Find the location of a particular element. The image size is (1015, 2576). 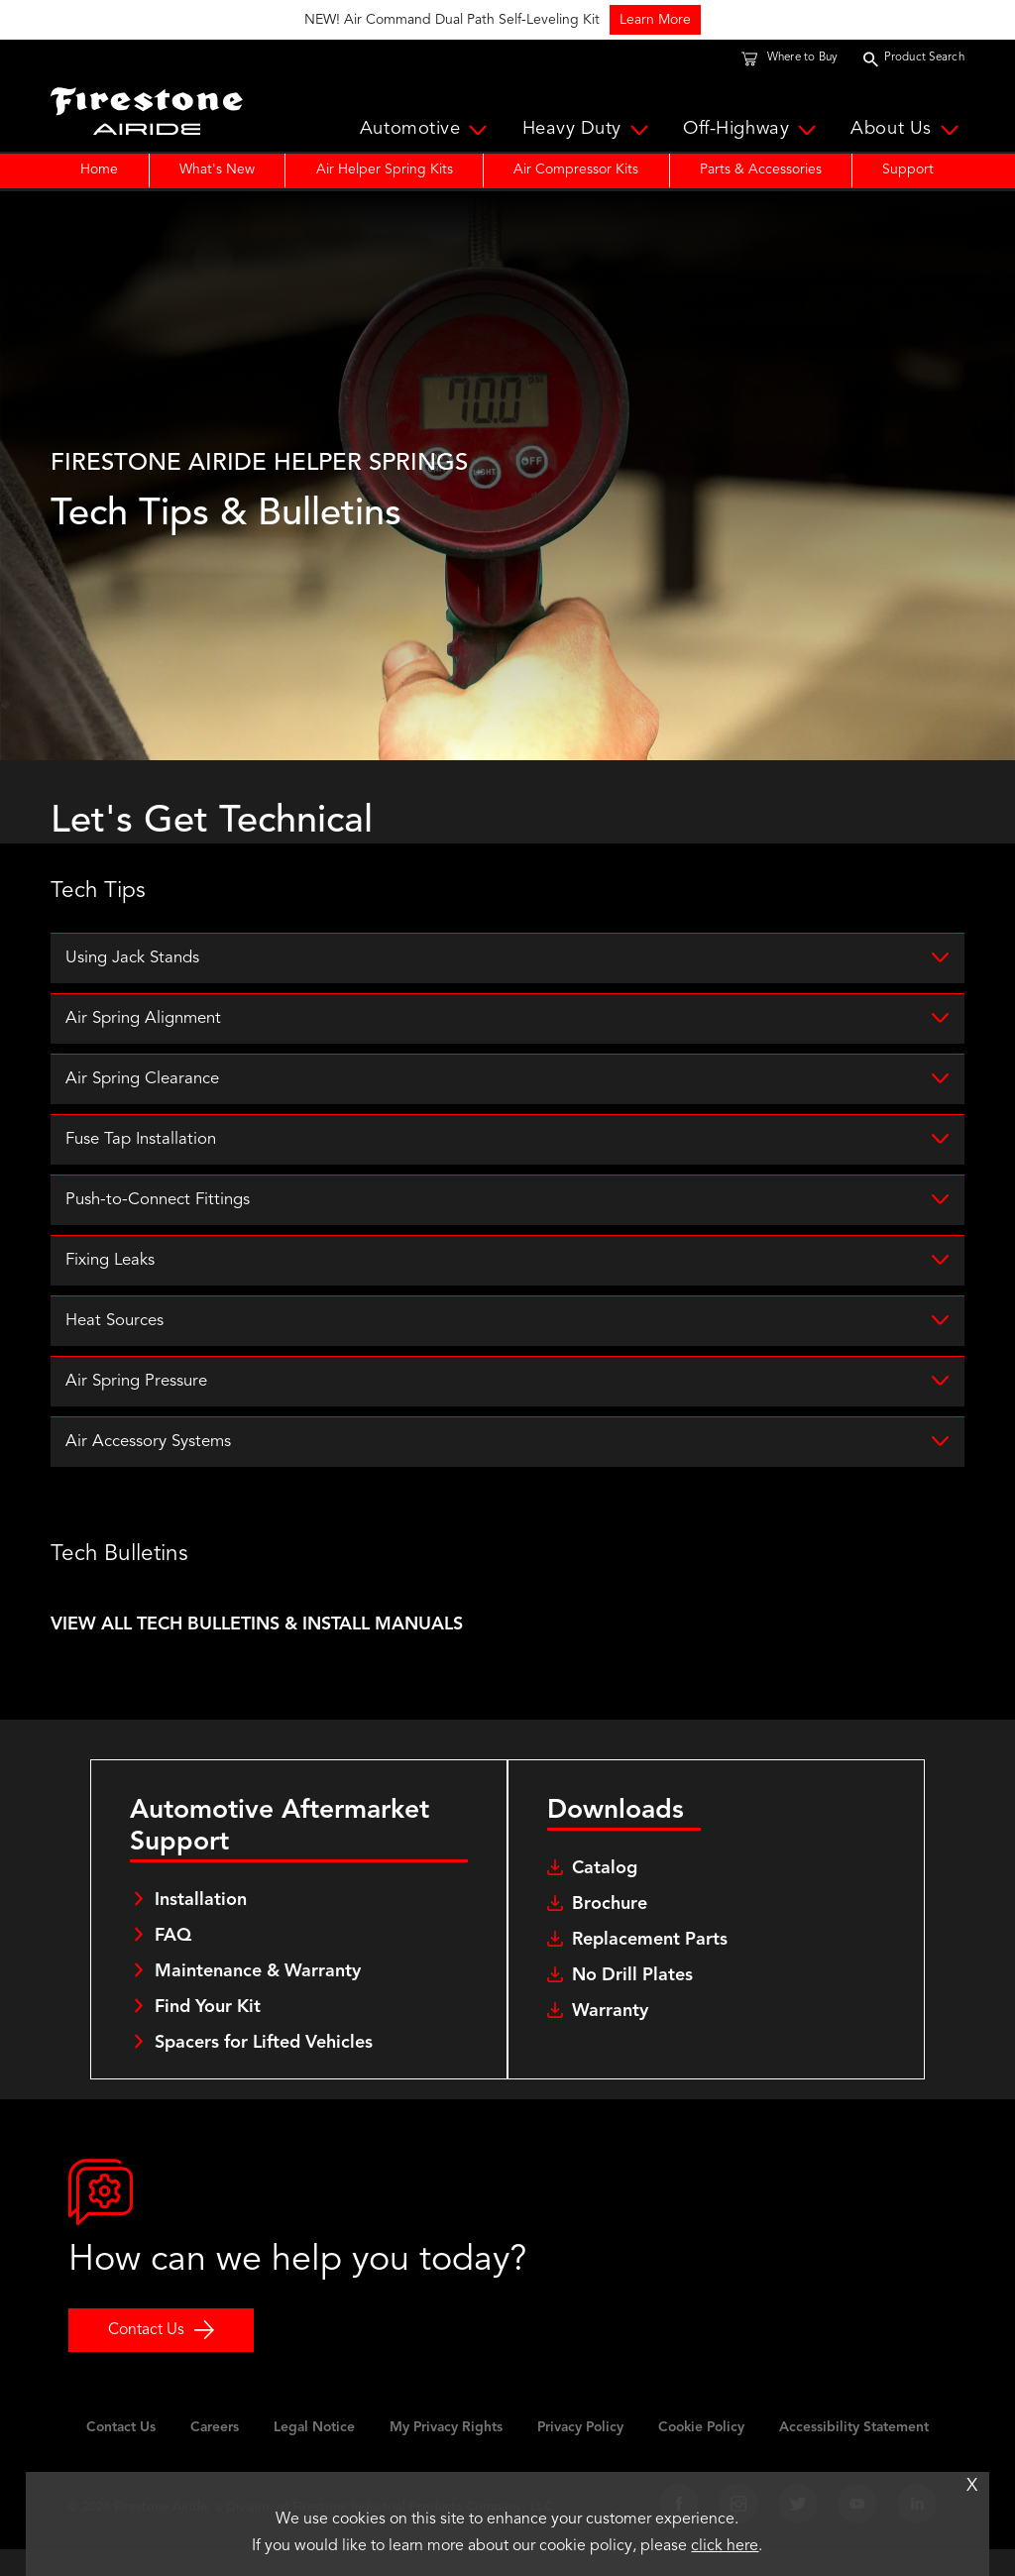

Spacers for Lifted Vehicles is located at coordinates (264, 2067).